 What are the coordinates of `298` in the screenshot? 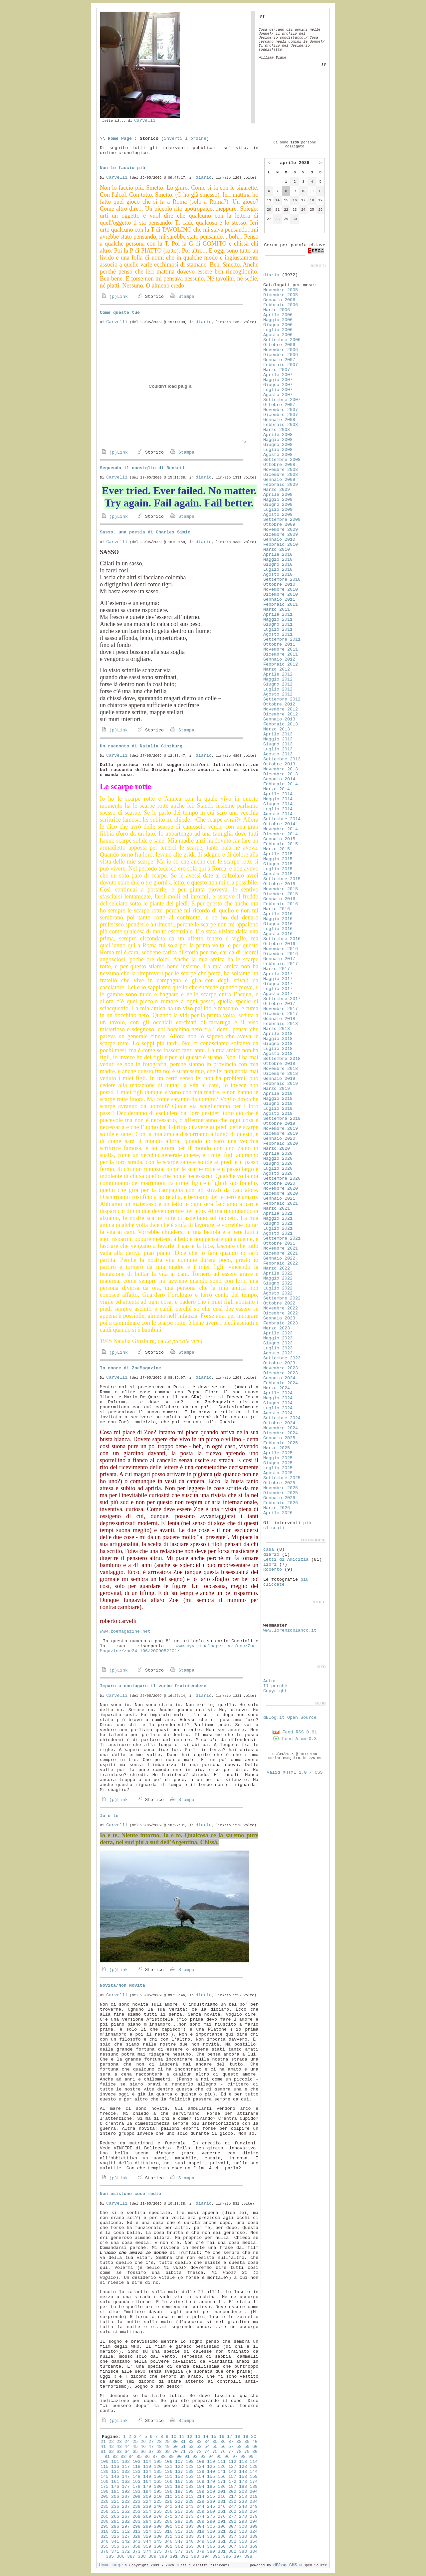 It's located at (136, 2526).